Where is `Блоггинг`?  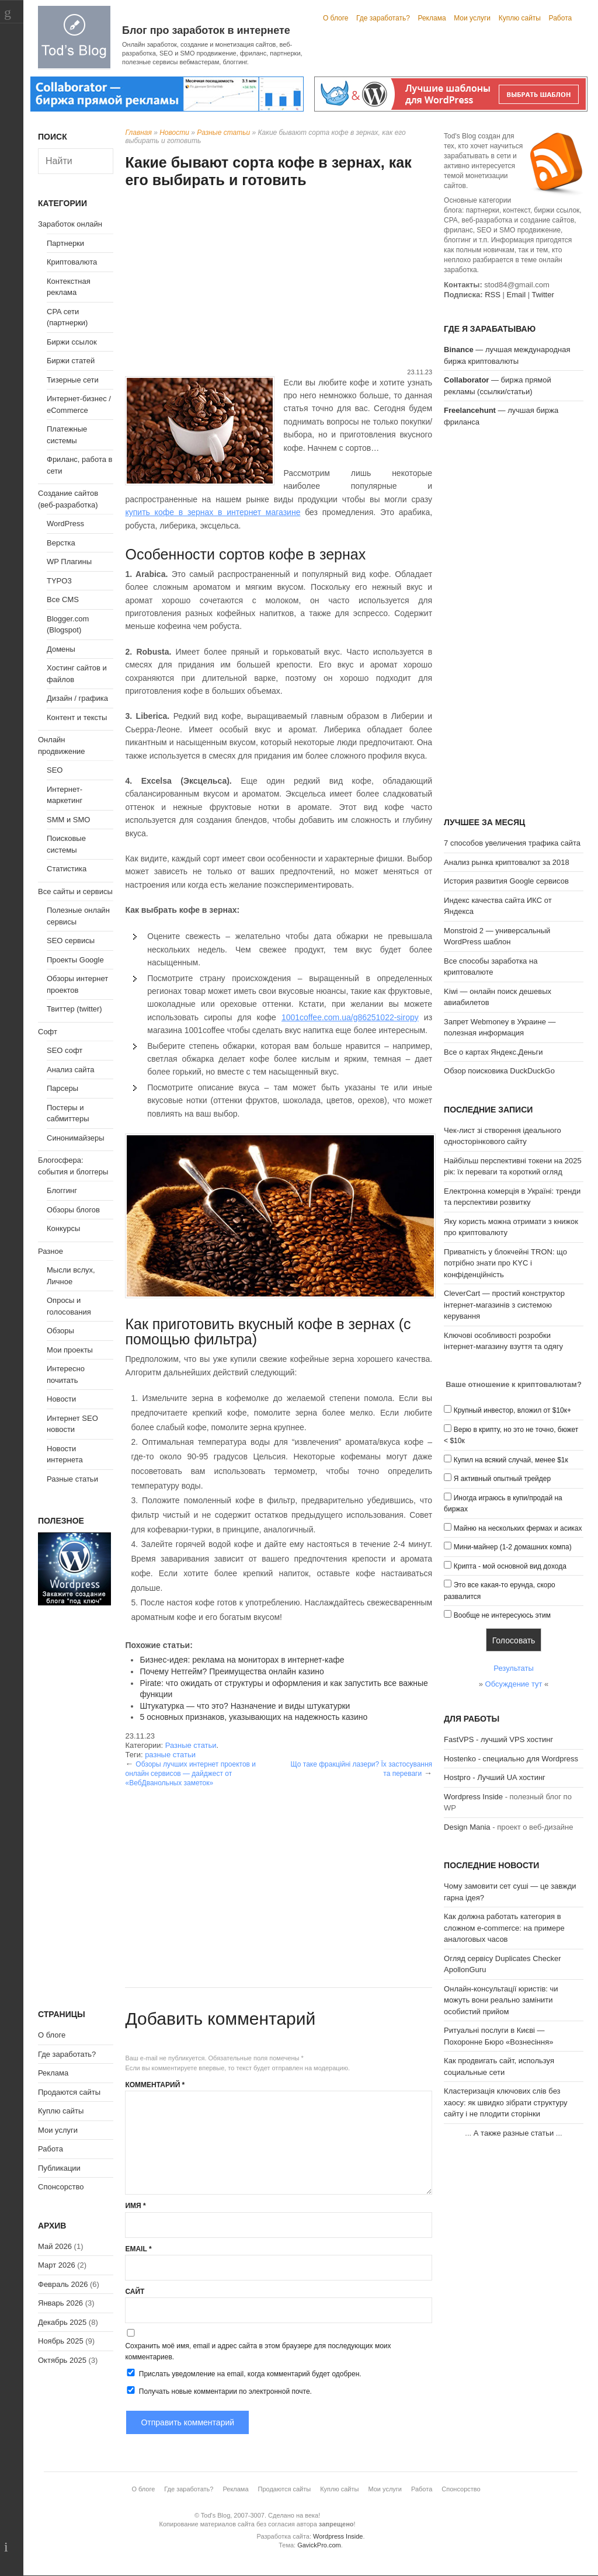
Блоггинг is located at coordinates (62, 1190).